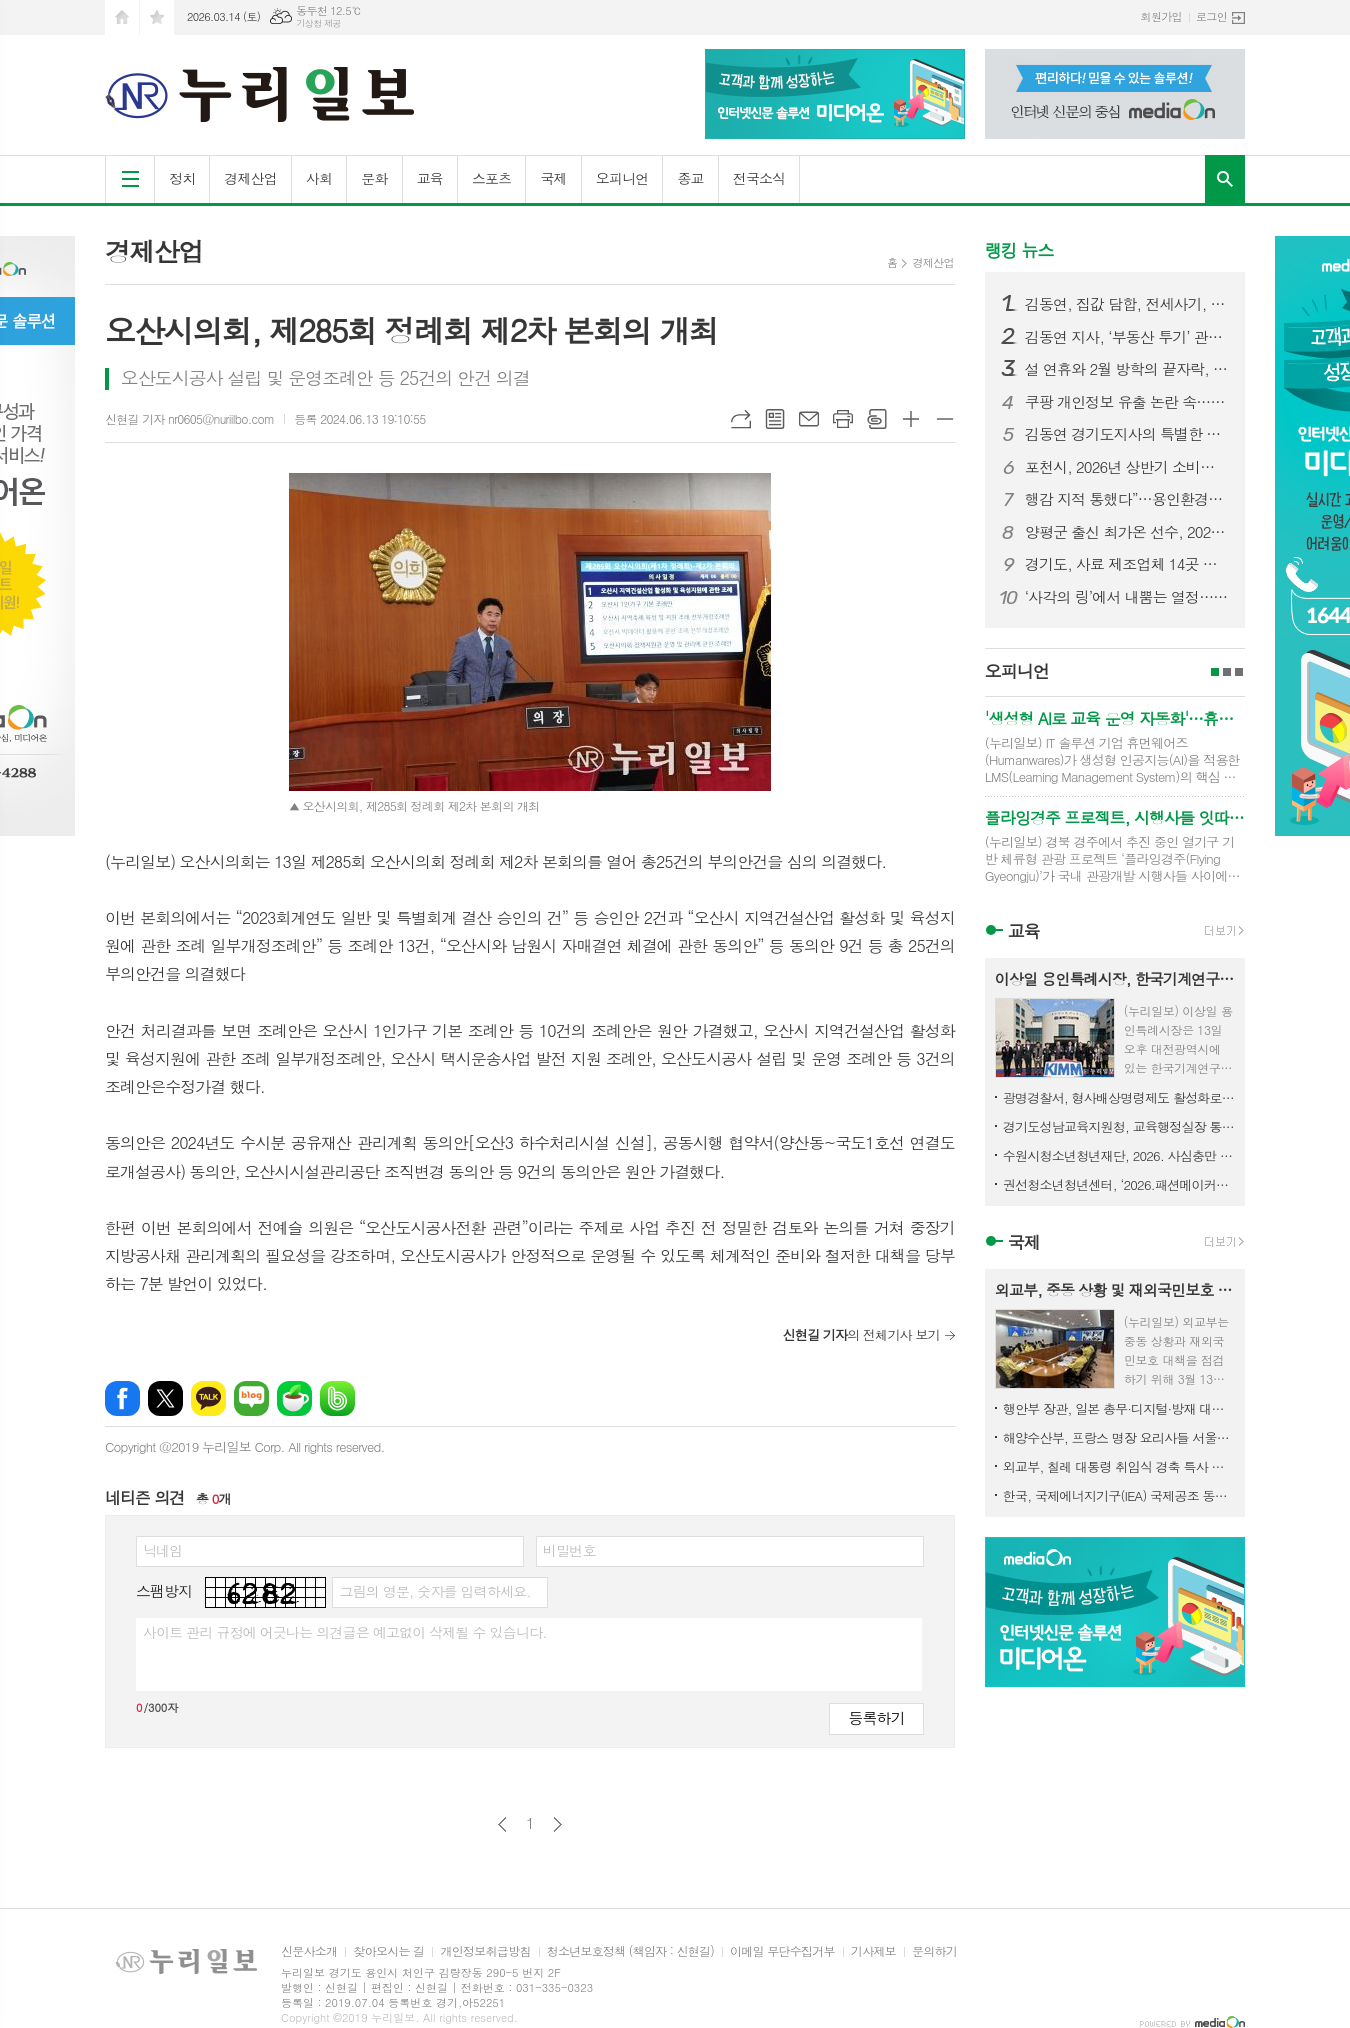 This screenshot has width=1350, height=2028. Describe the element at coordinates (759, 178) in the screenshot. I see `전국소식` at that location.